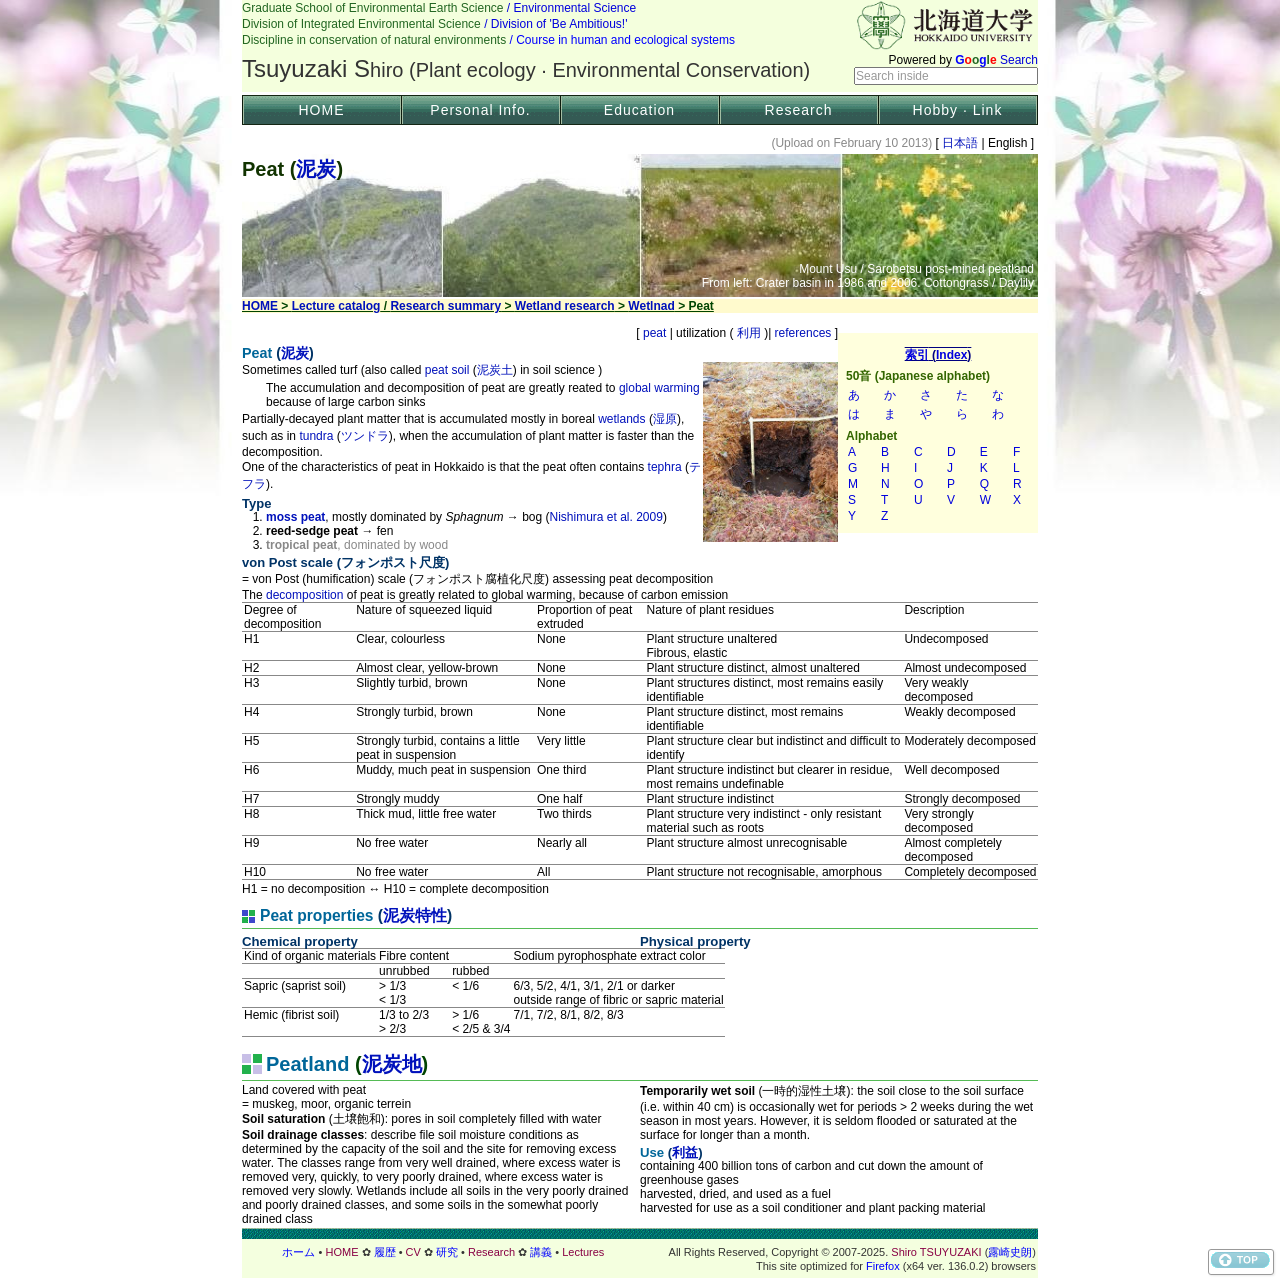 Image resolution: width=1280 pixels, height=1281 pixels. What do you see at coordinates (640, 1252) in the screenshot?
I see `フッター` at bounding box center [640, 1252].